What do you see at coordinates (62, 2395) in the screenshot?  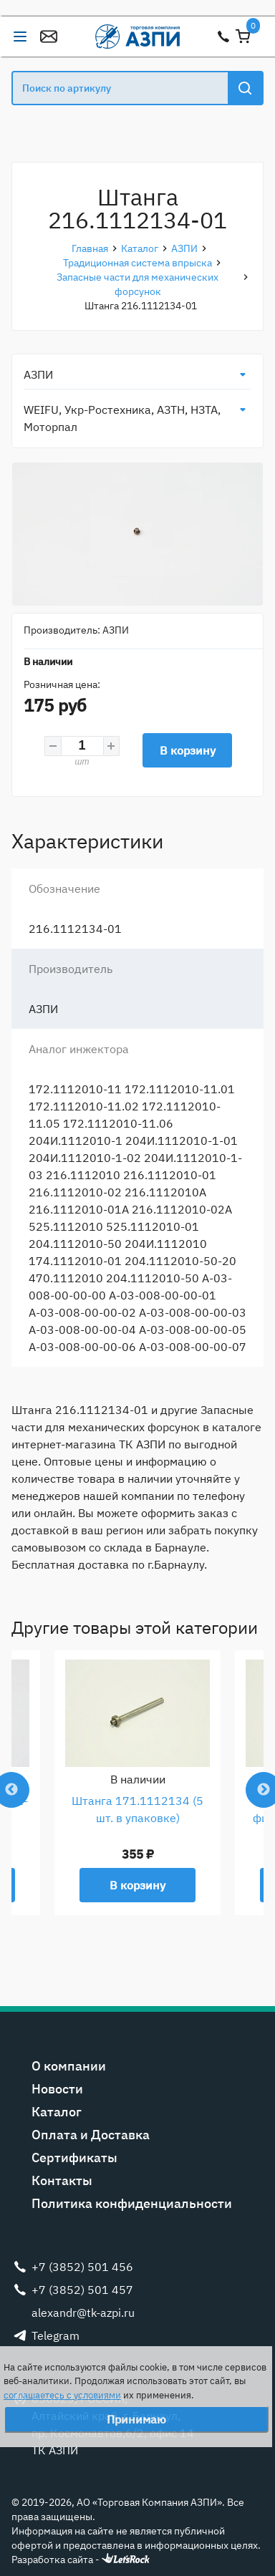 I see `соглашаетесь с условиями` at bounding box center [62, 2395].